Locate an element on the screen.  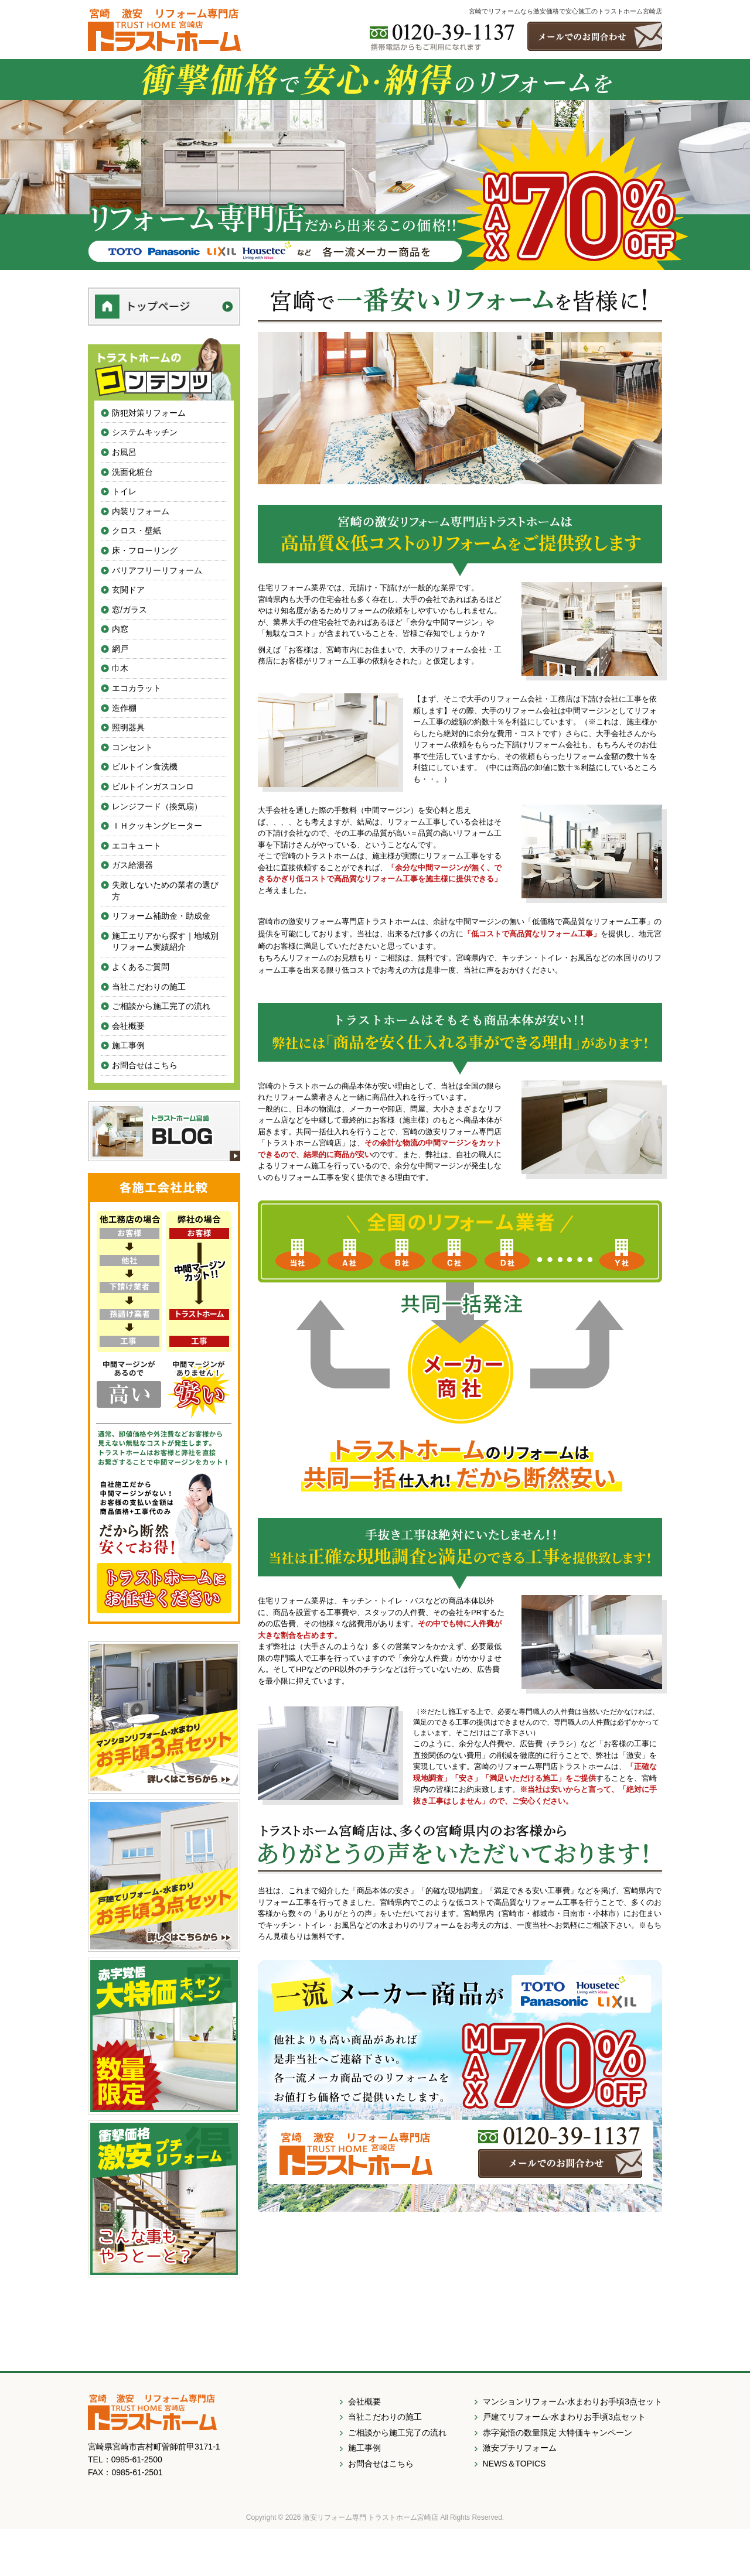
ビルトインガスコンロ is located at coordinates (153, 786).